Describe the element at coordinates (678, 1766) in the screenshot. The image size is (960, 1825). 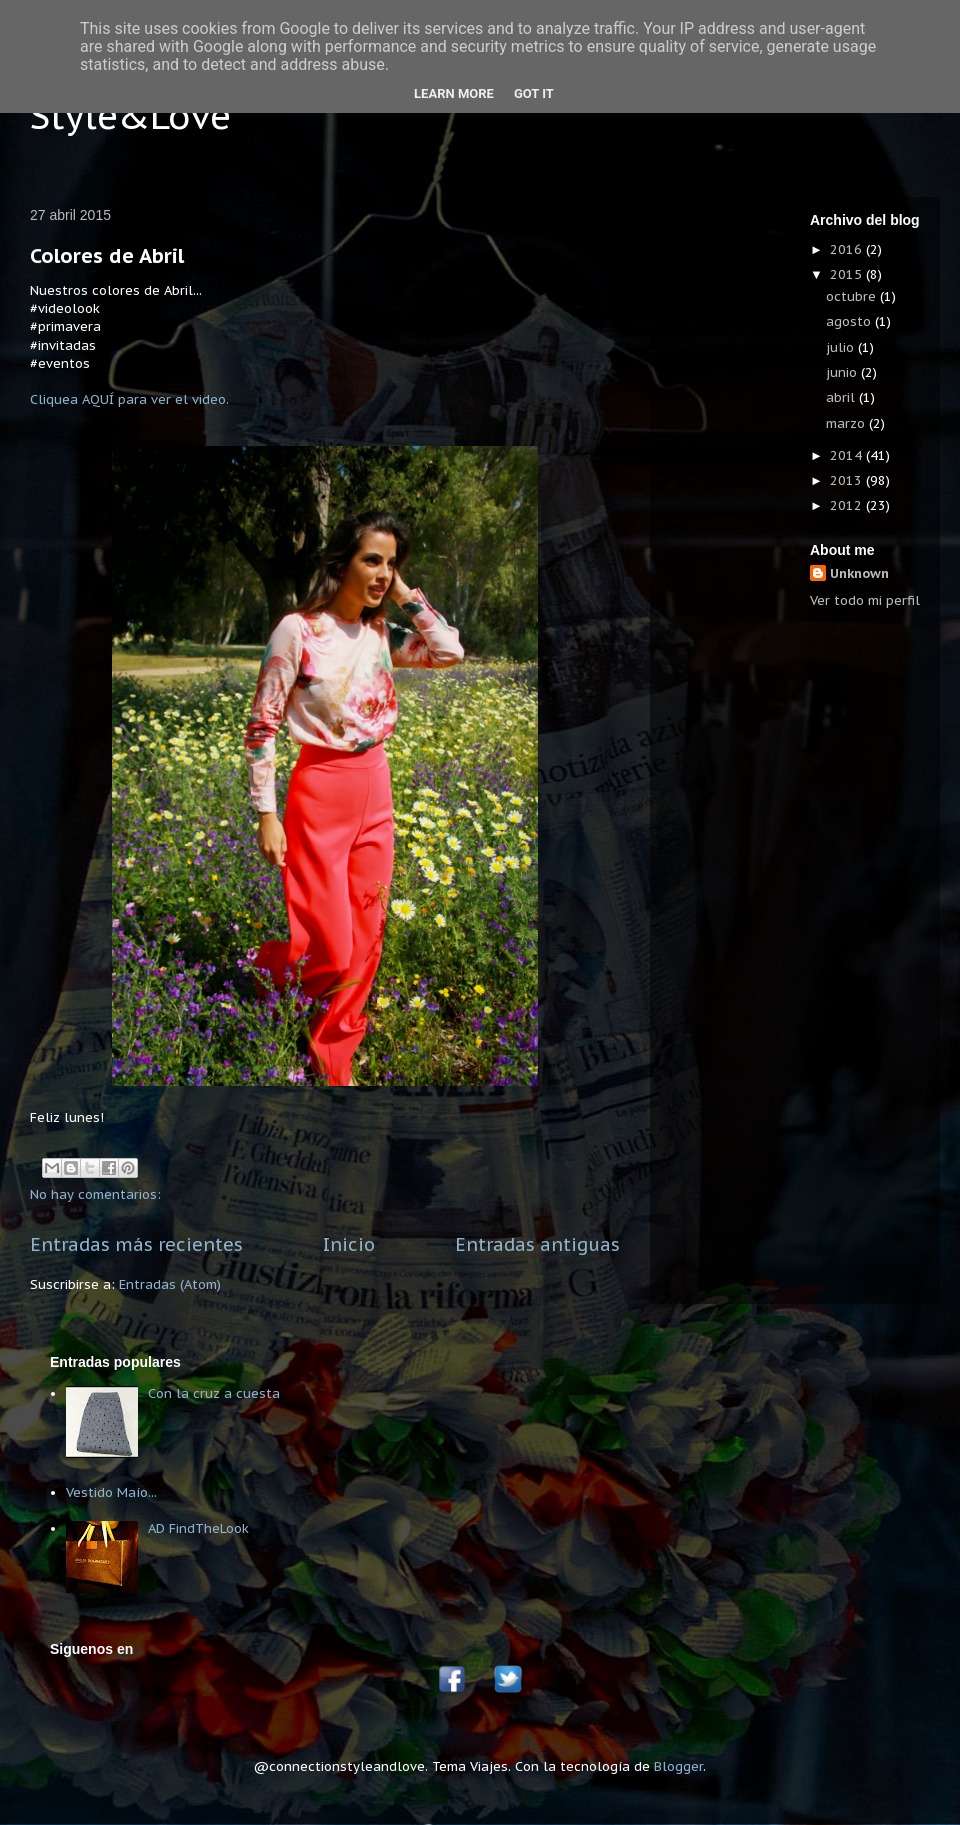
I see `Blogger` at that location.